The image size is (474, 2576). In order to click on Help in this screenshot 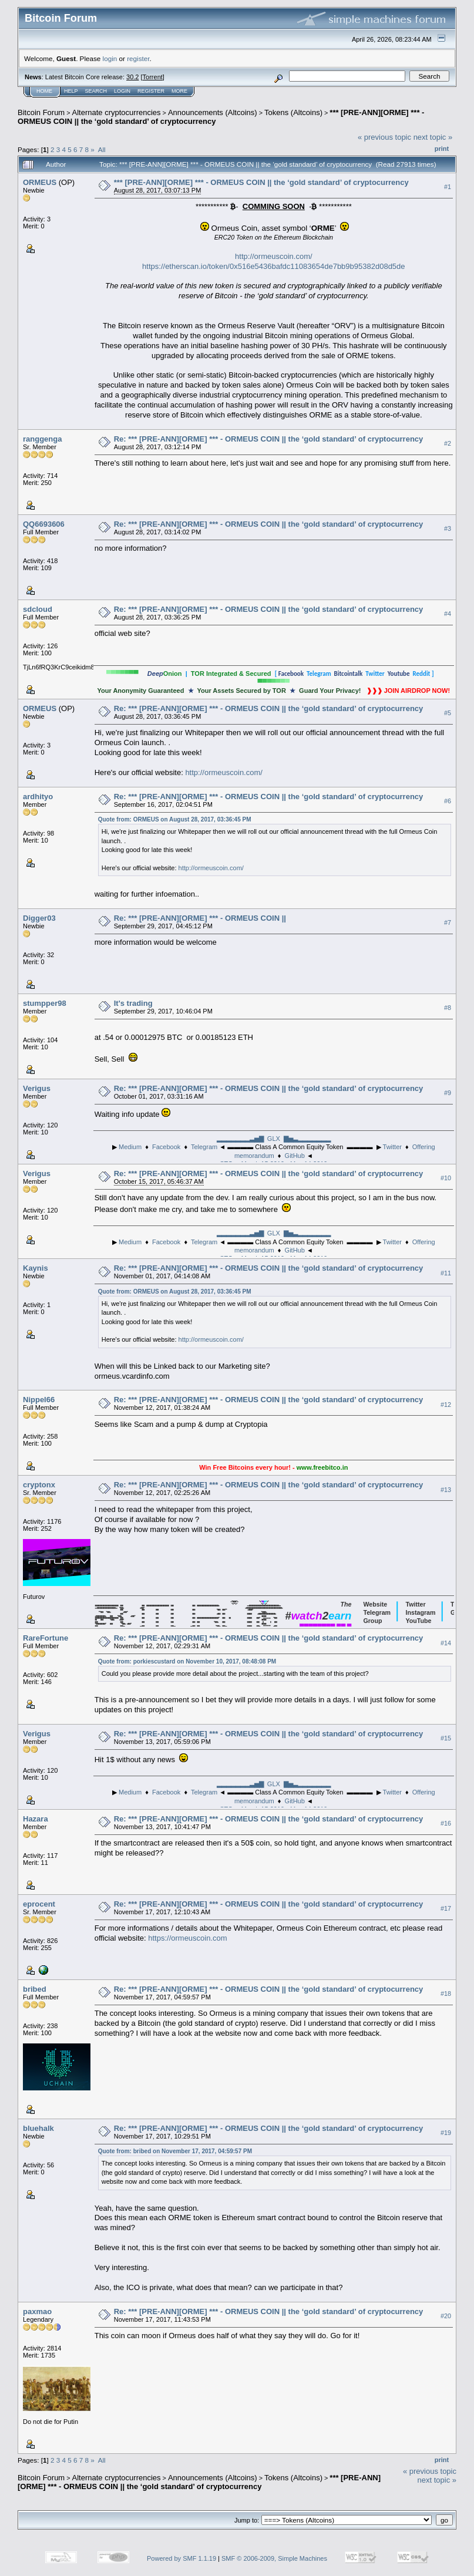, I will do `click(71, 91)`.